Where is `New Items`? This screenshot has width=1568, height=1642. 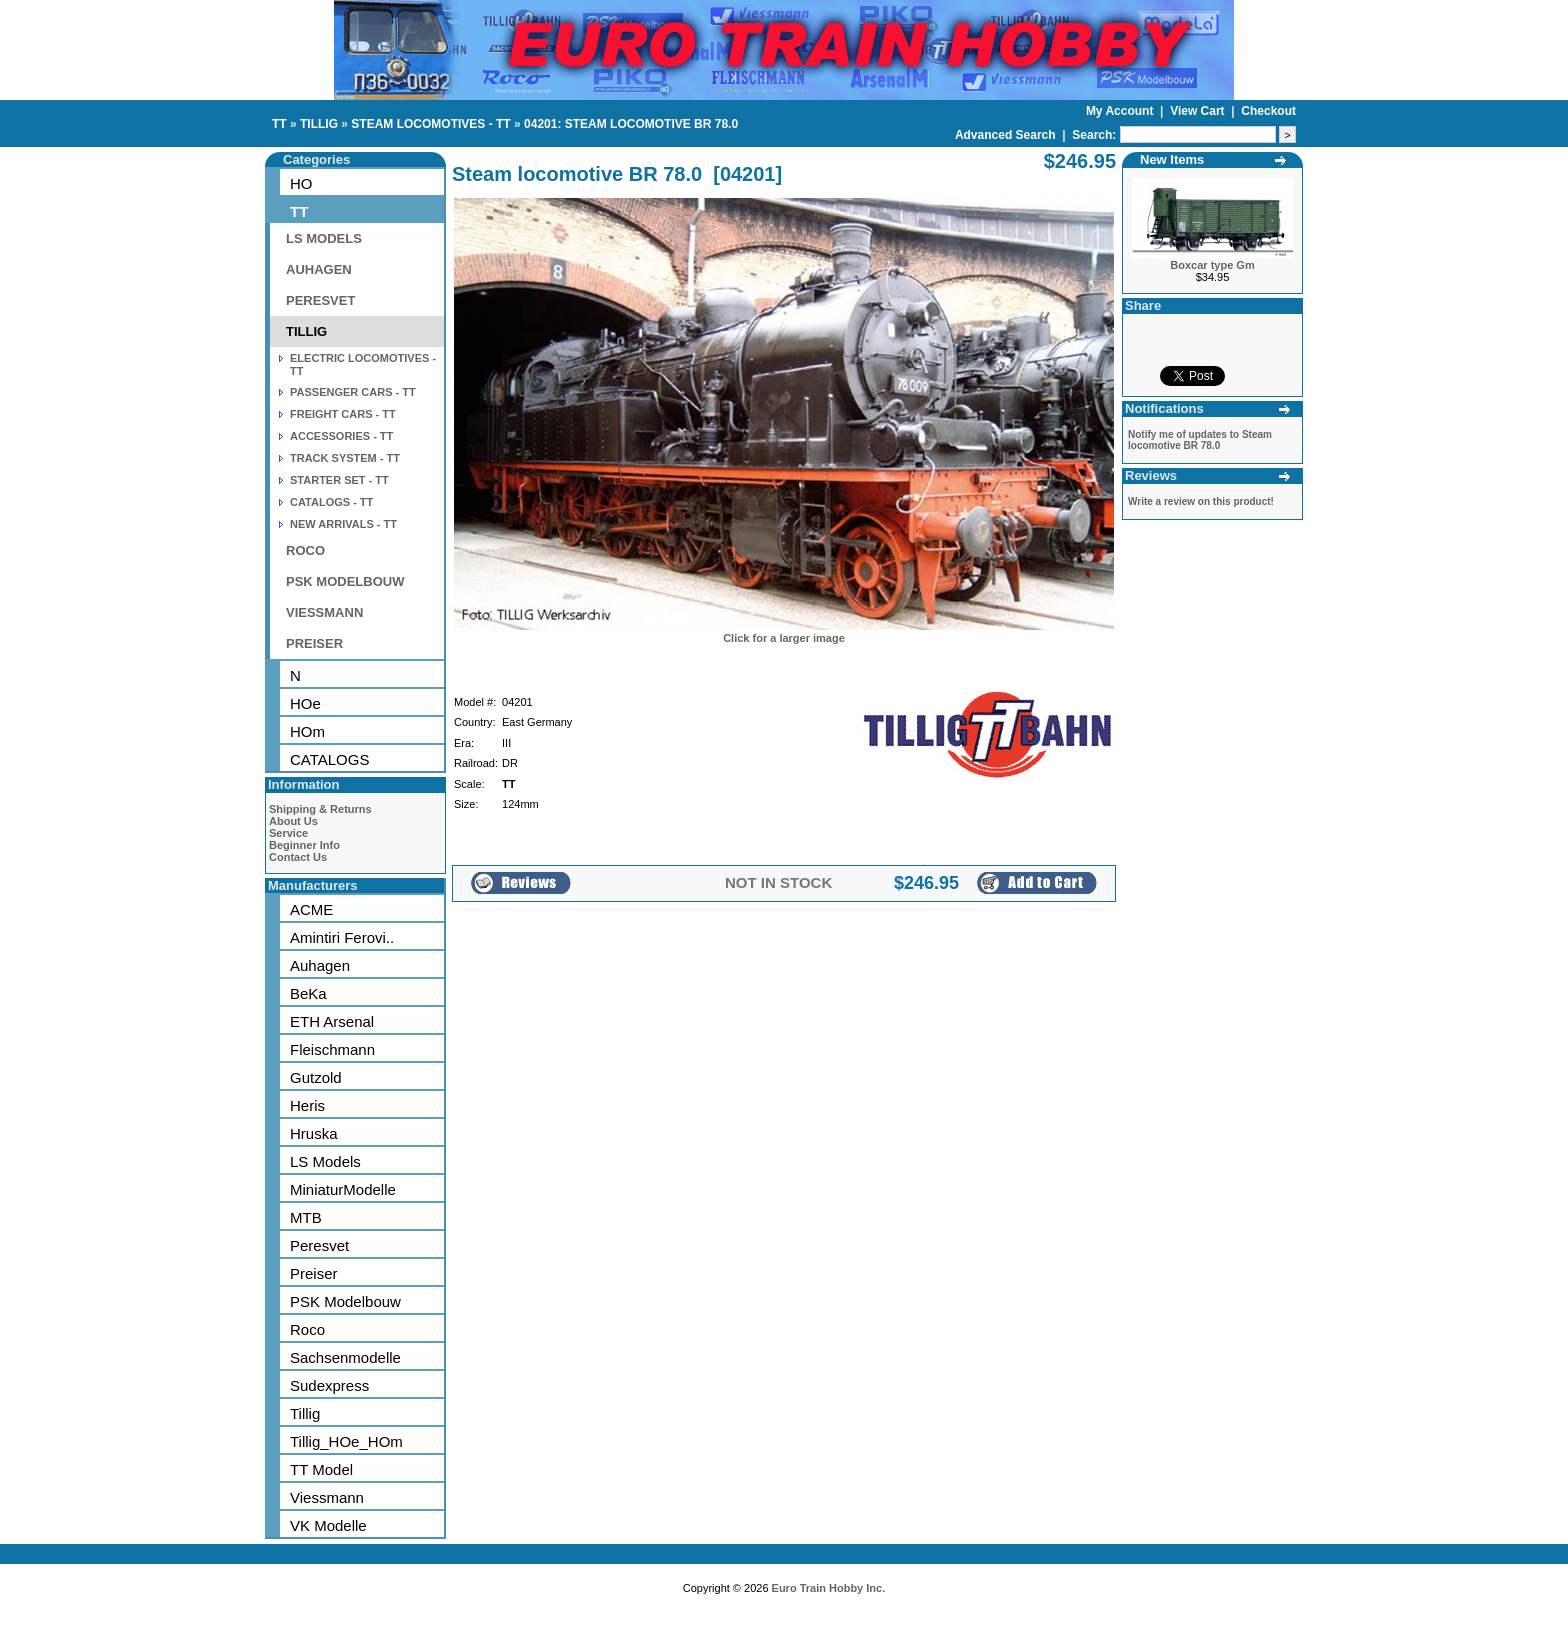
New Items is located at coordinates (1172, 159).